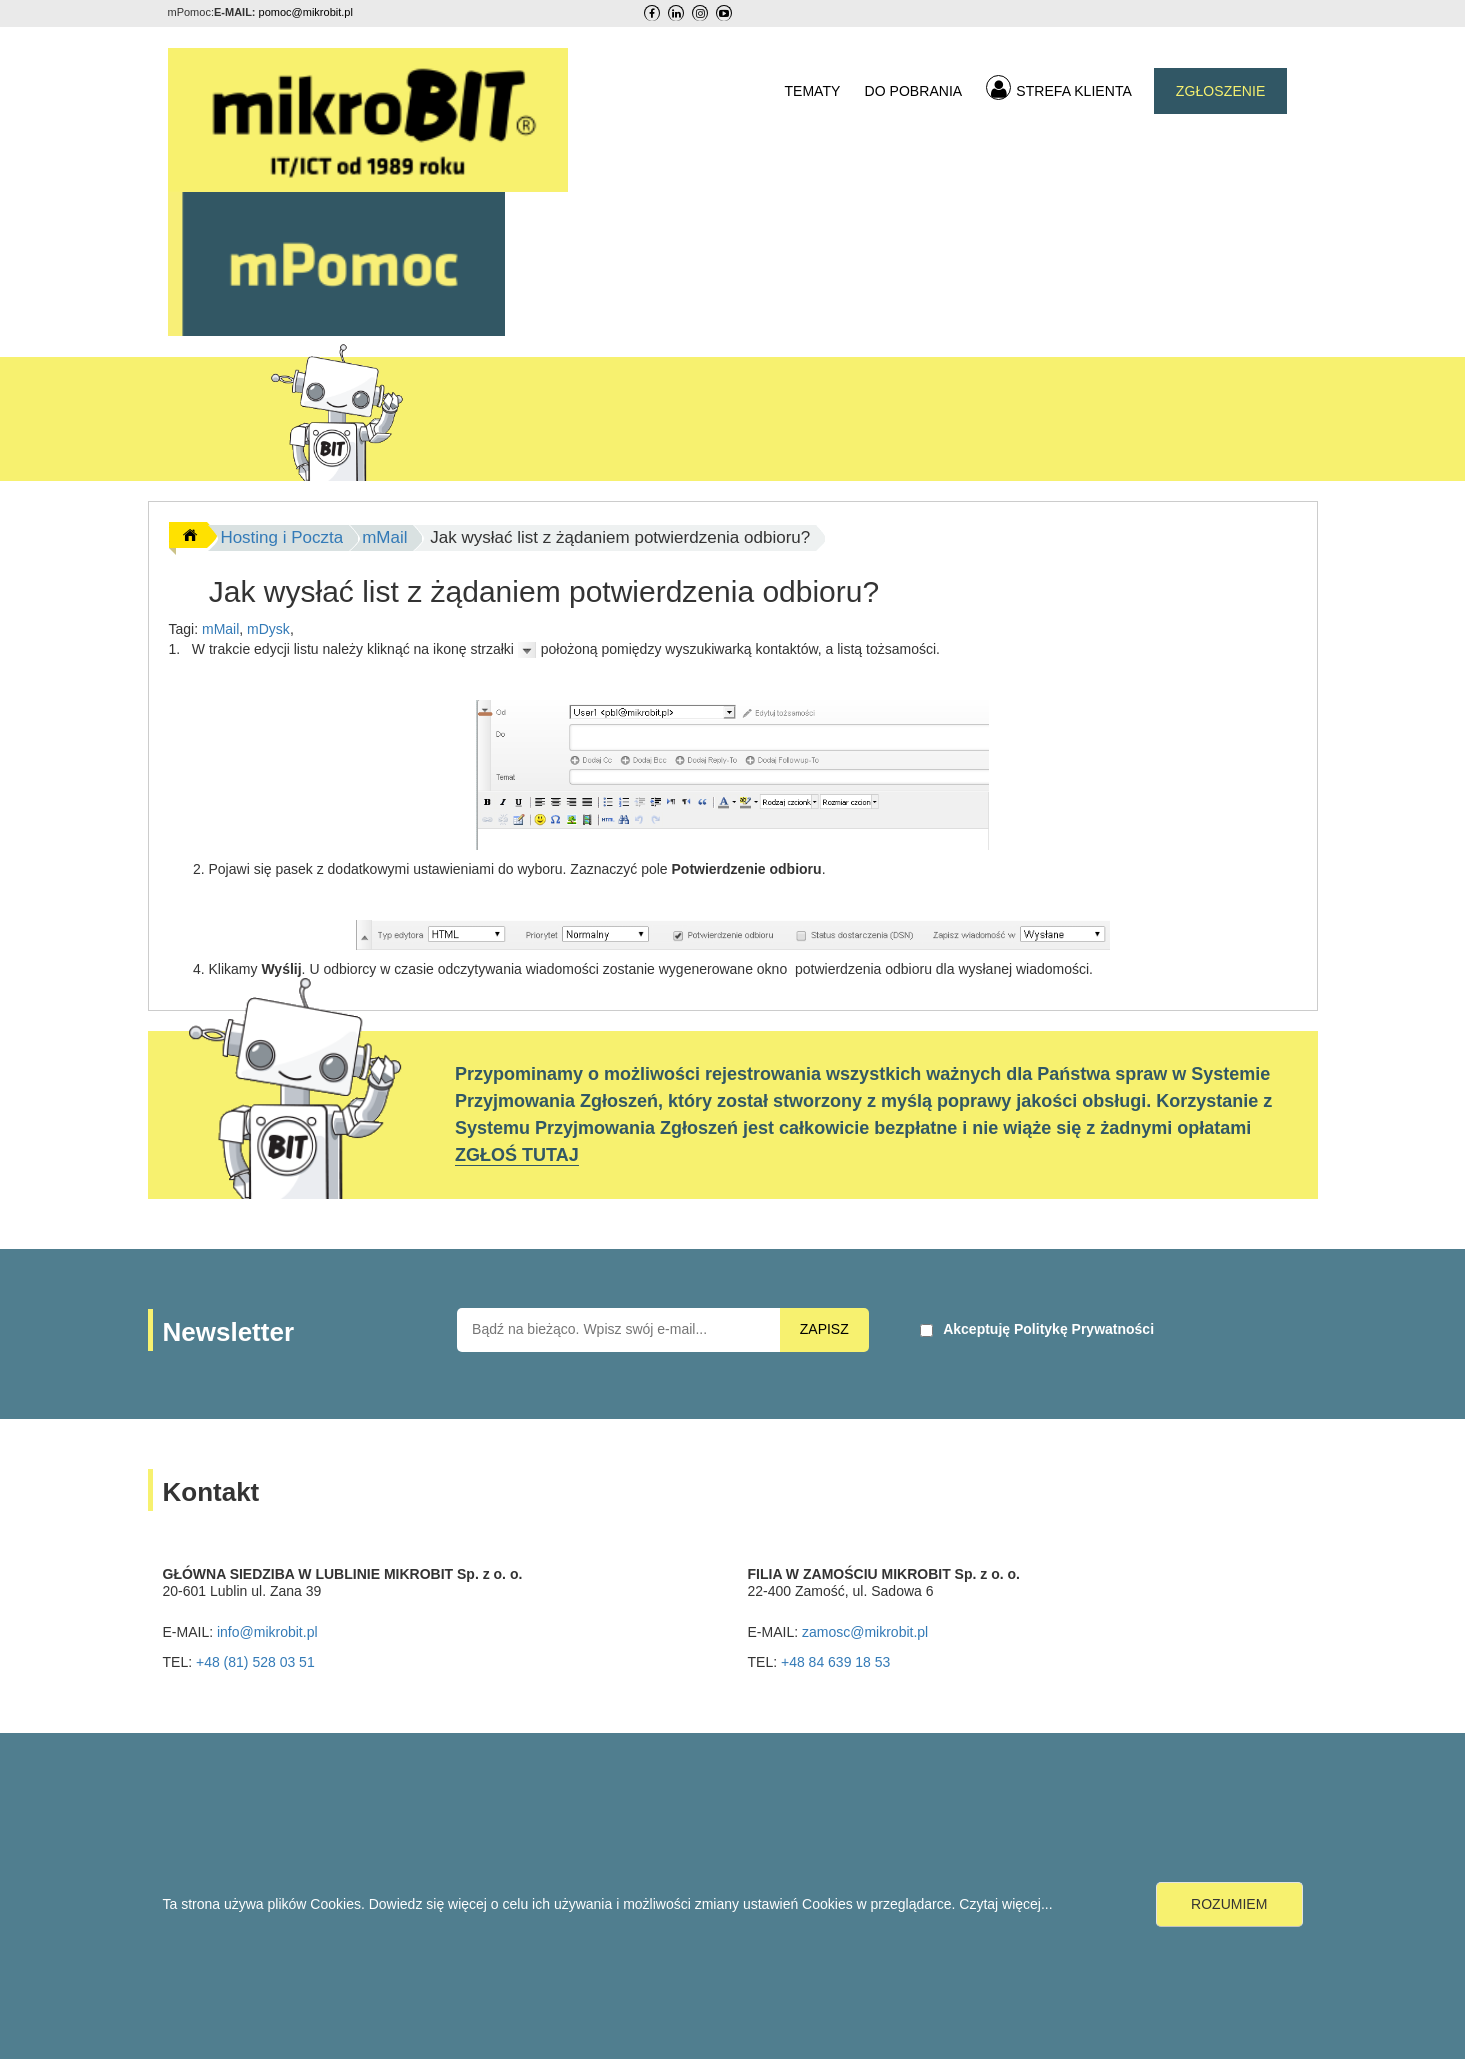 The height and width of the screenshot is (2059, 1465). Describe the element at coordinates (1084, 1329) in the screenshot. I see `Politykę Prywatności` at that location.